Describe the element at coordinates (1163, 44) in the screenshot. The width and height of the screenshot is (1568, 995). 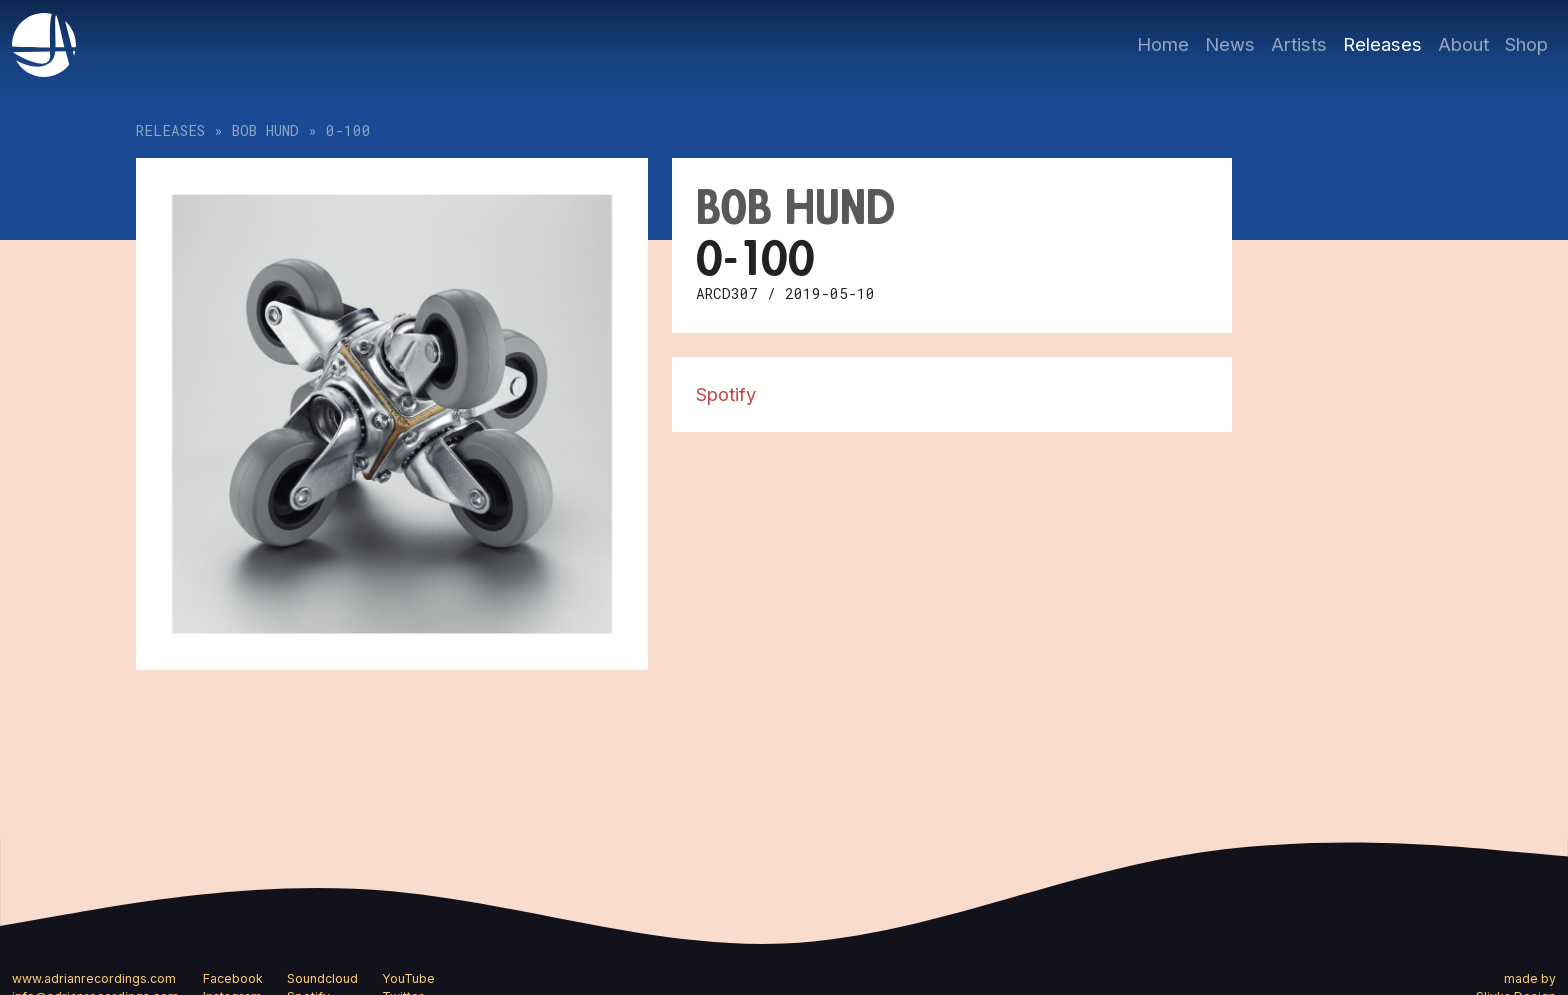
I see `Home` at that location.